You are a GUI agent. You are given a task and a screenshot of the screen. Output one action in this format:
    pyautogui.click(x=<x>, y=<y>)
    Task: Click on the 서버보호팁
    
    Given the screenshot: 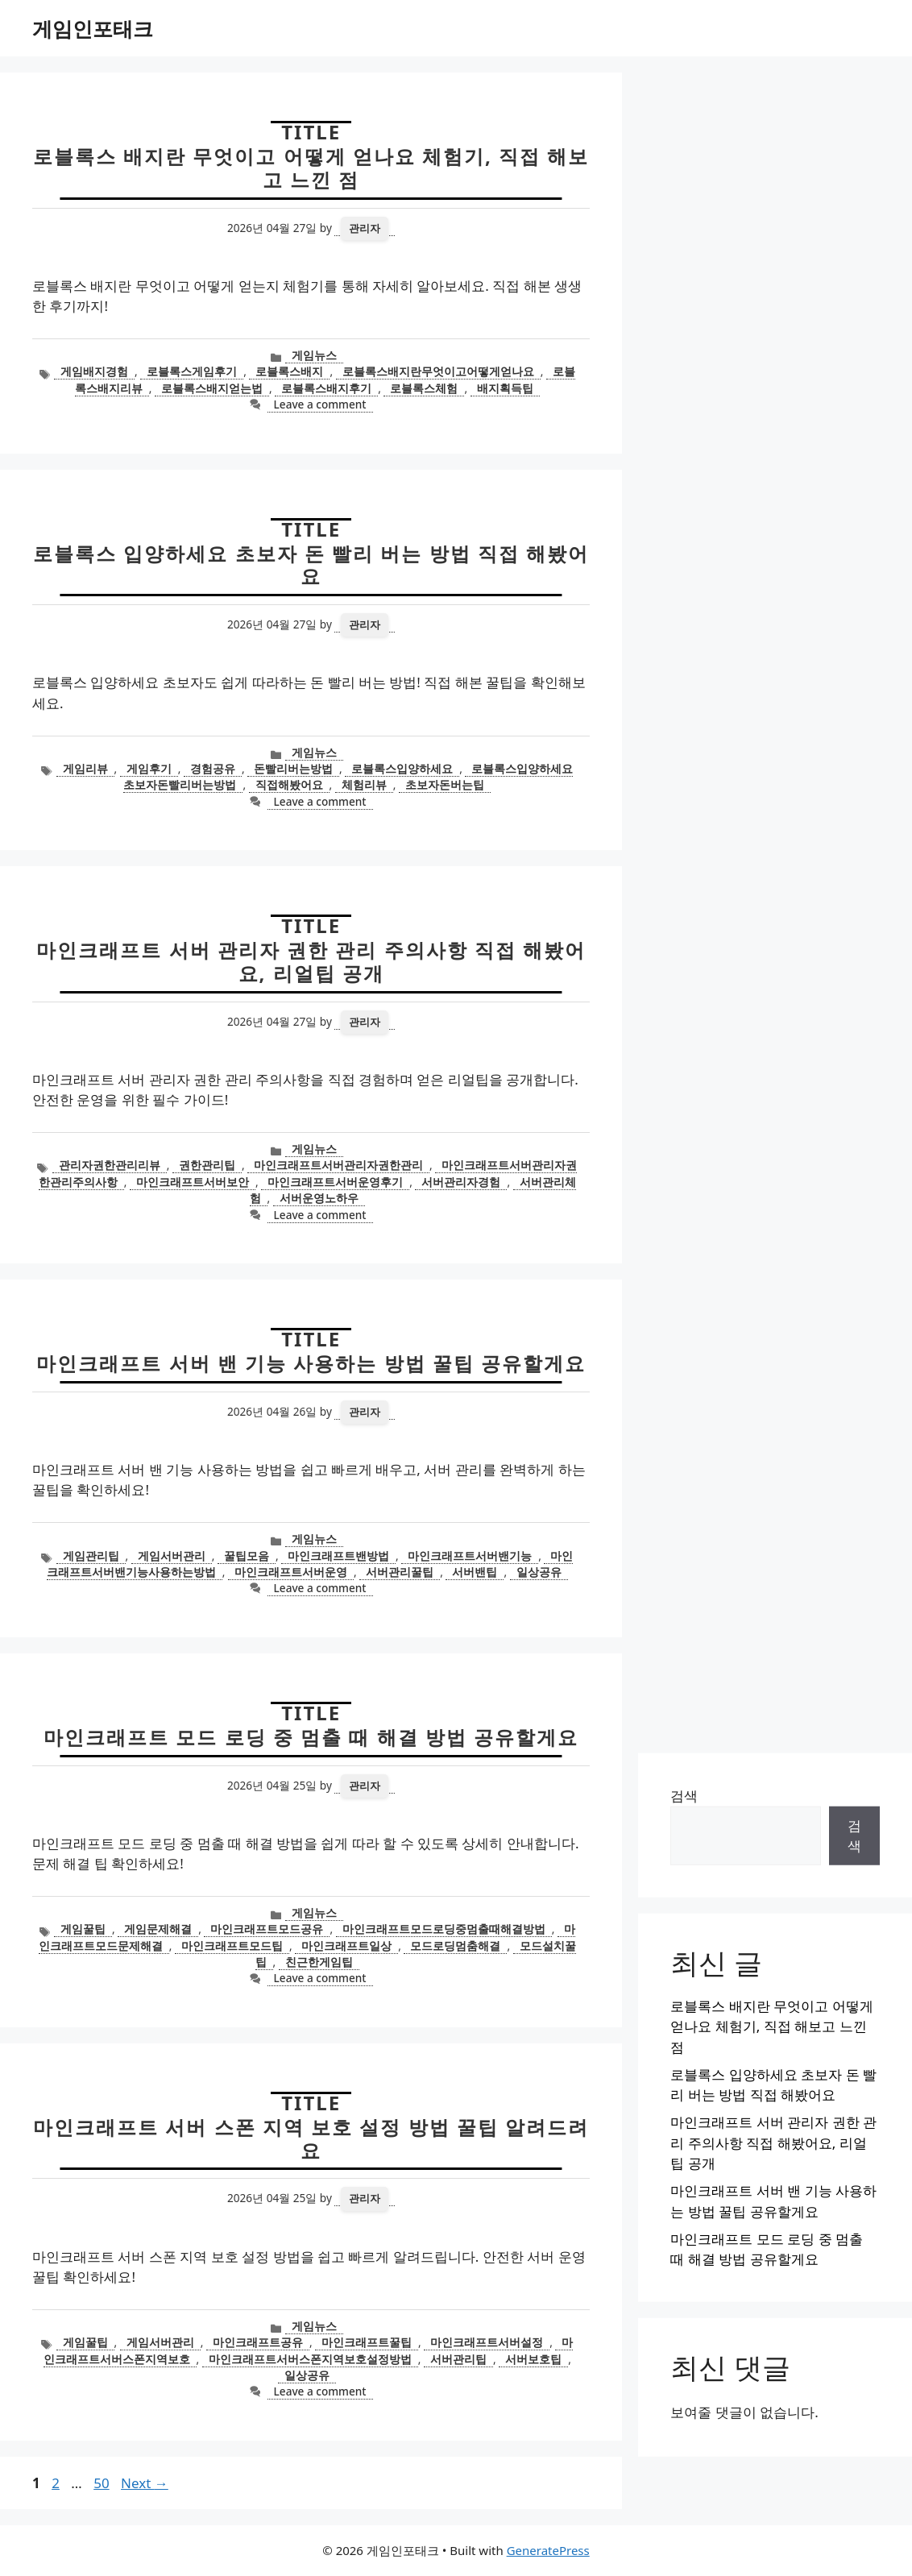 What is the action you would take?
    pyautogui.click(x=533, y=2359)
    